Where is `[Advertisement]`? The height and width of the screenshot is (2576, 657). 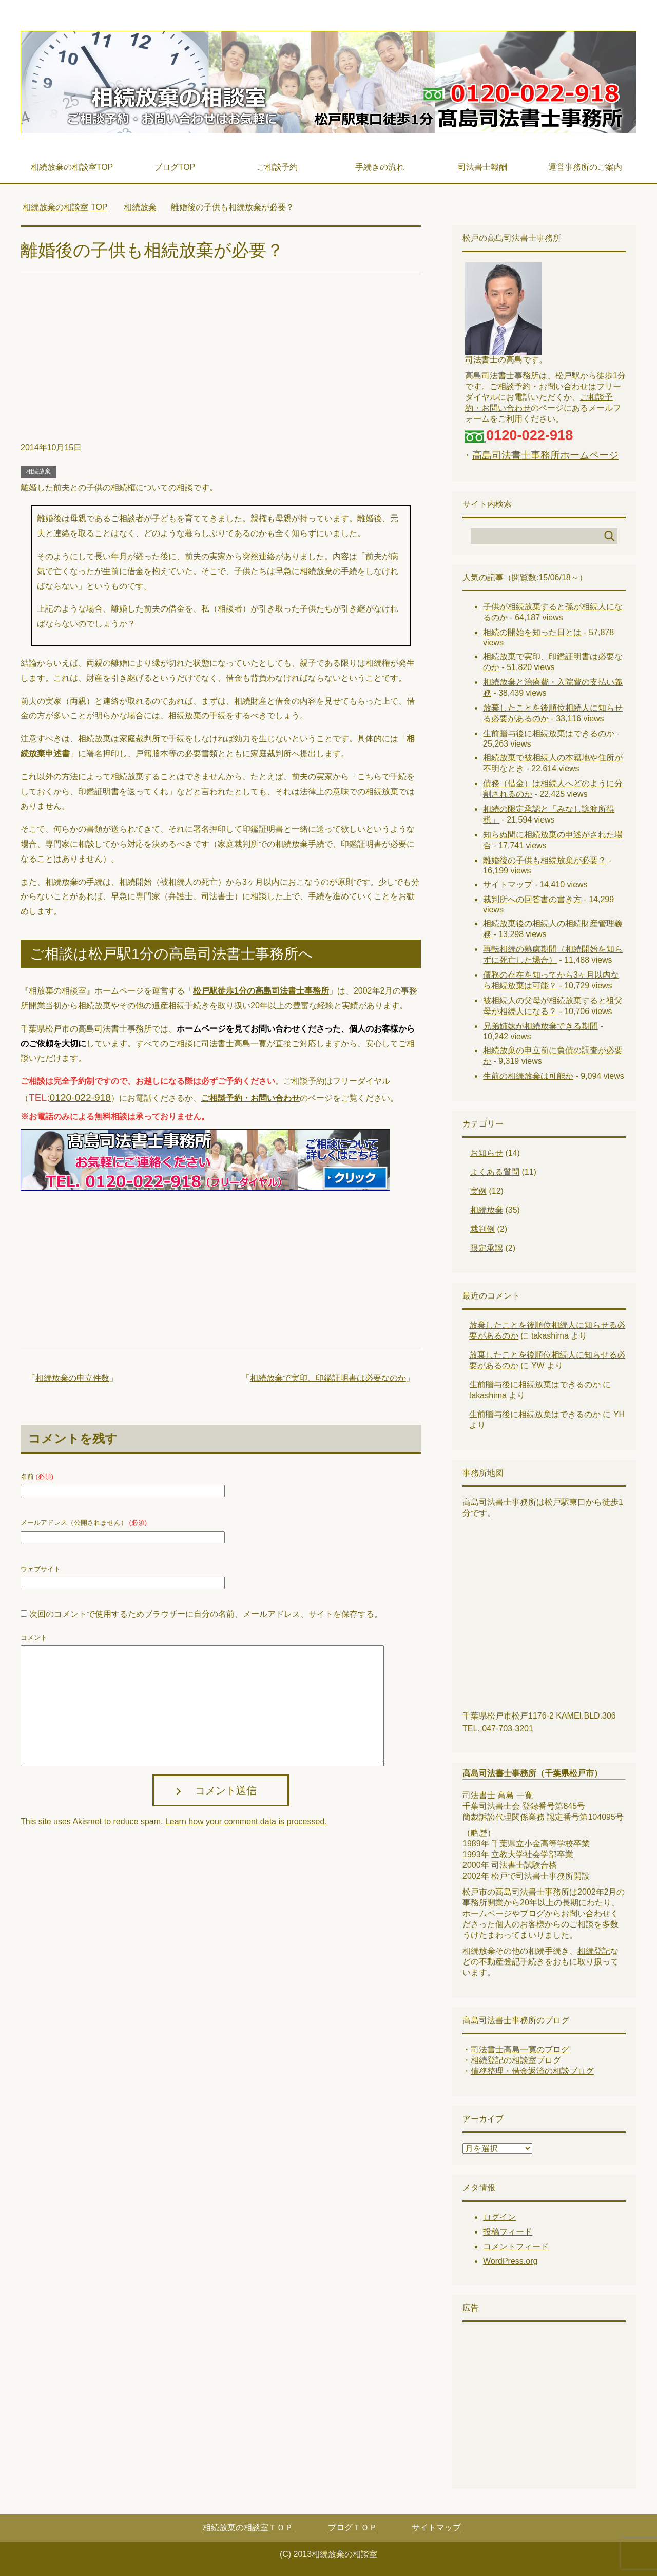 [Advertisement] is located at coordinates (221, 363).